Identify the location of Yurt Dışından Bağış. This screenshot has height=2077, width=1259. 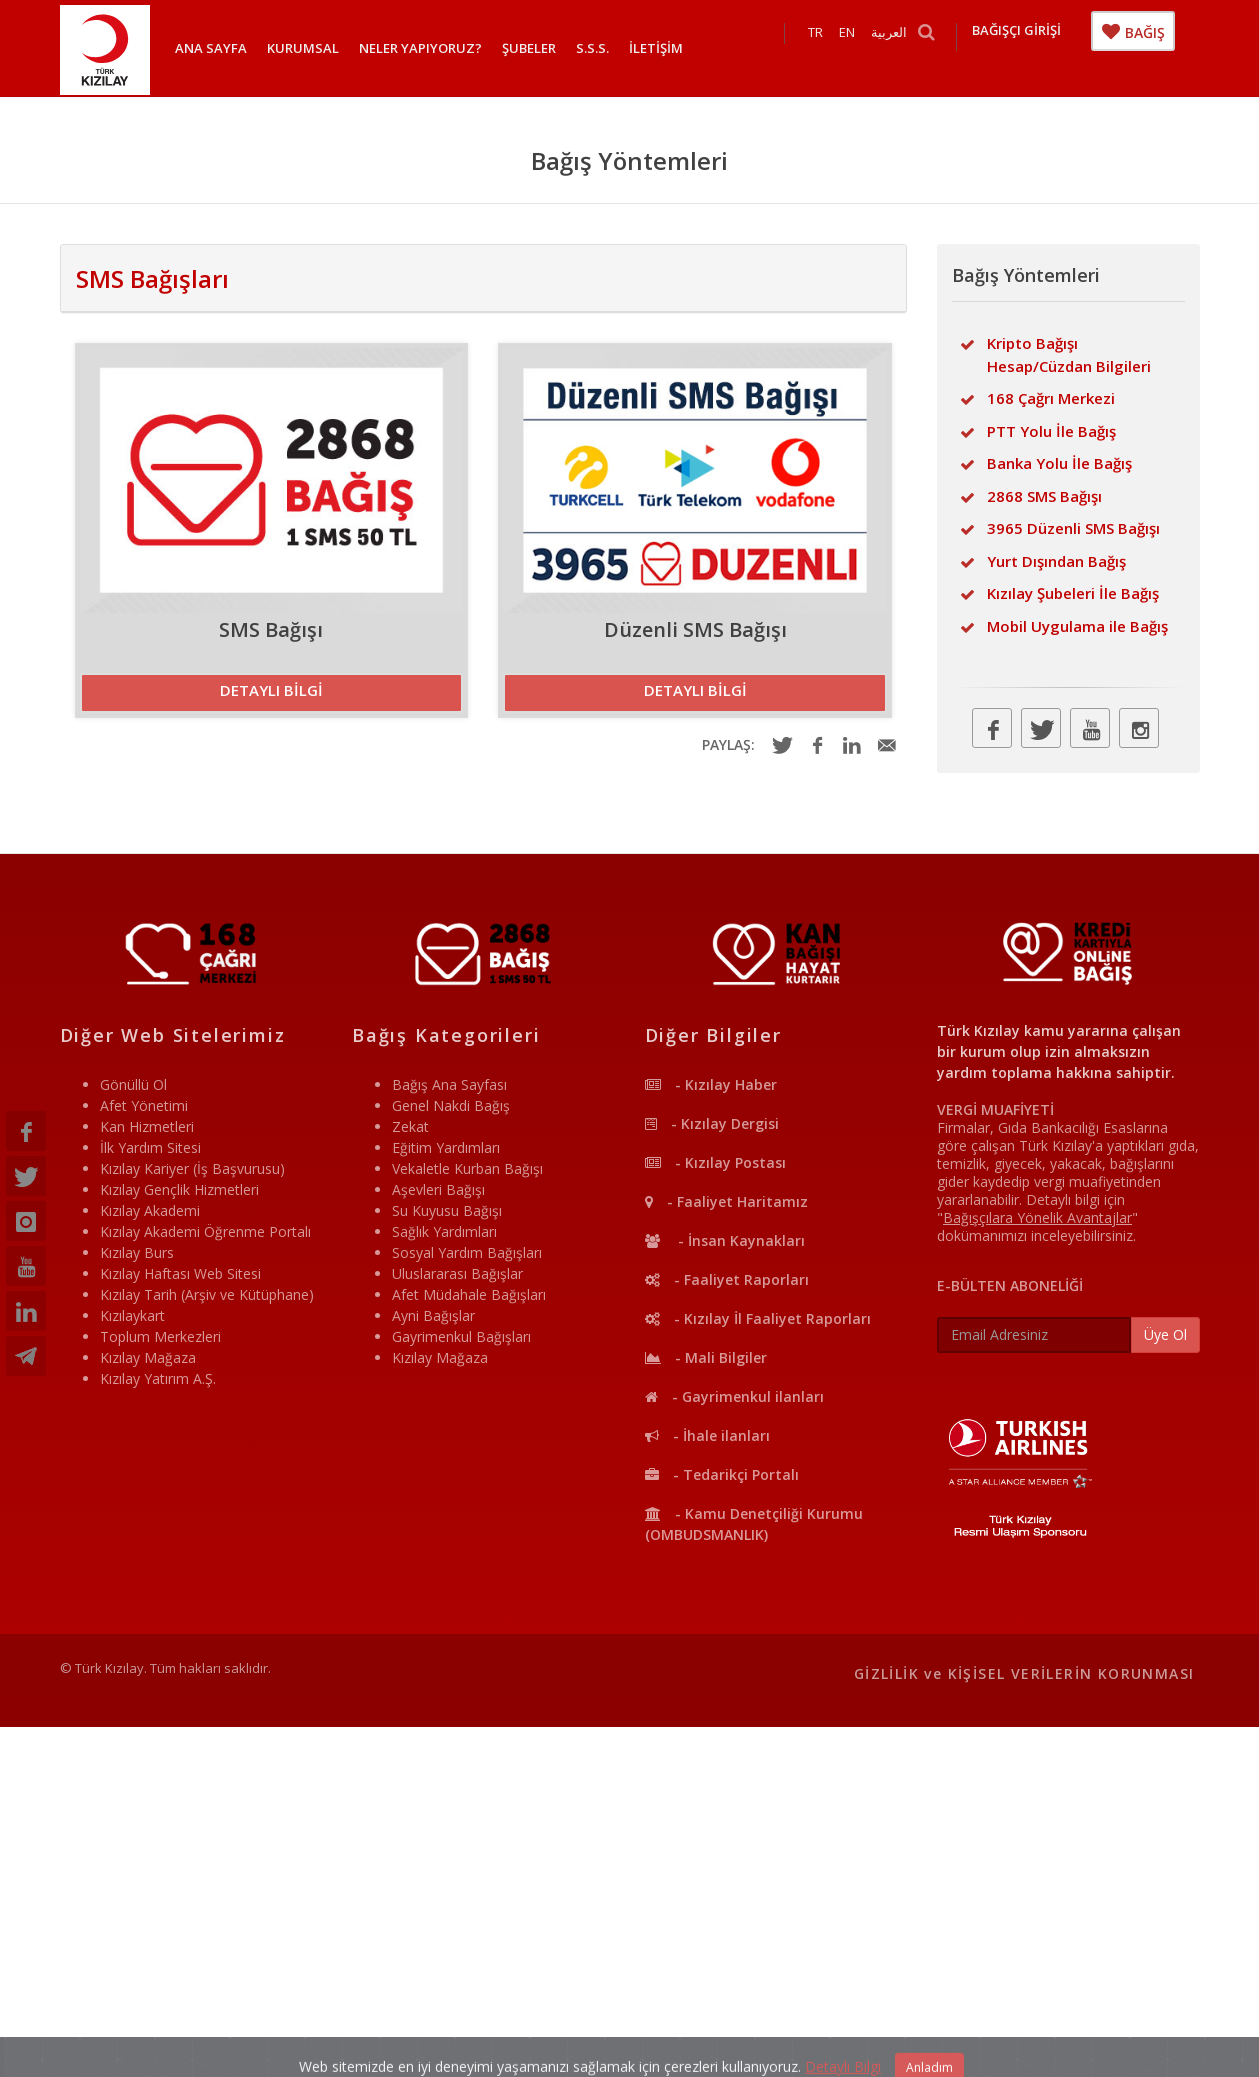
(1056, 561).